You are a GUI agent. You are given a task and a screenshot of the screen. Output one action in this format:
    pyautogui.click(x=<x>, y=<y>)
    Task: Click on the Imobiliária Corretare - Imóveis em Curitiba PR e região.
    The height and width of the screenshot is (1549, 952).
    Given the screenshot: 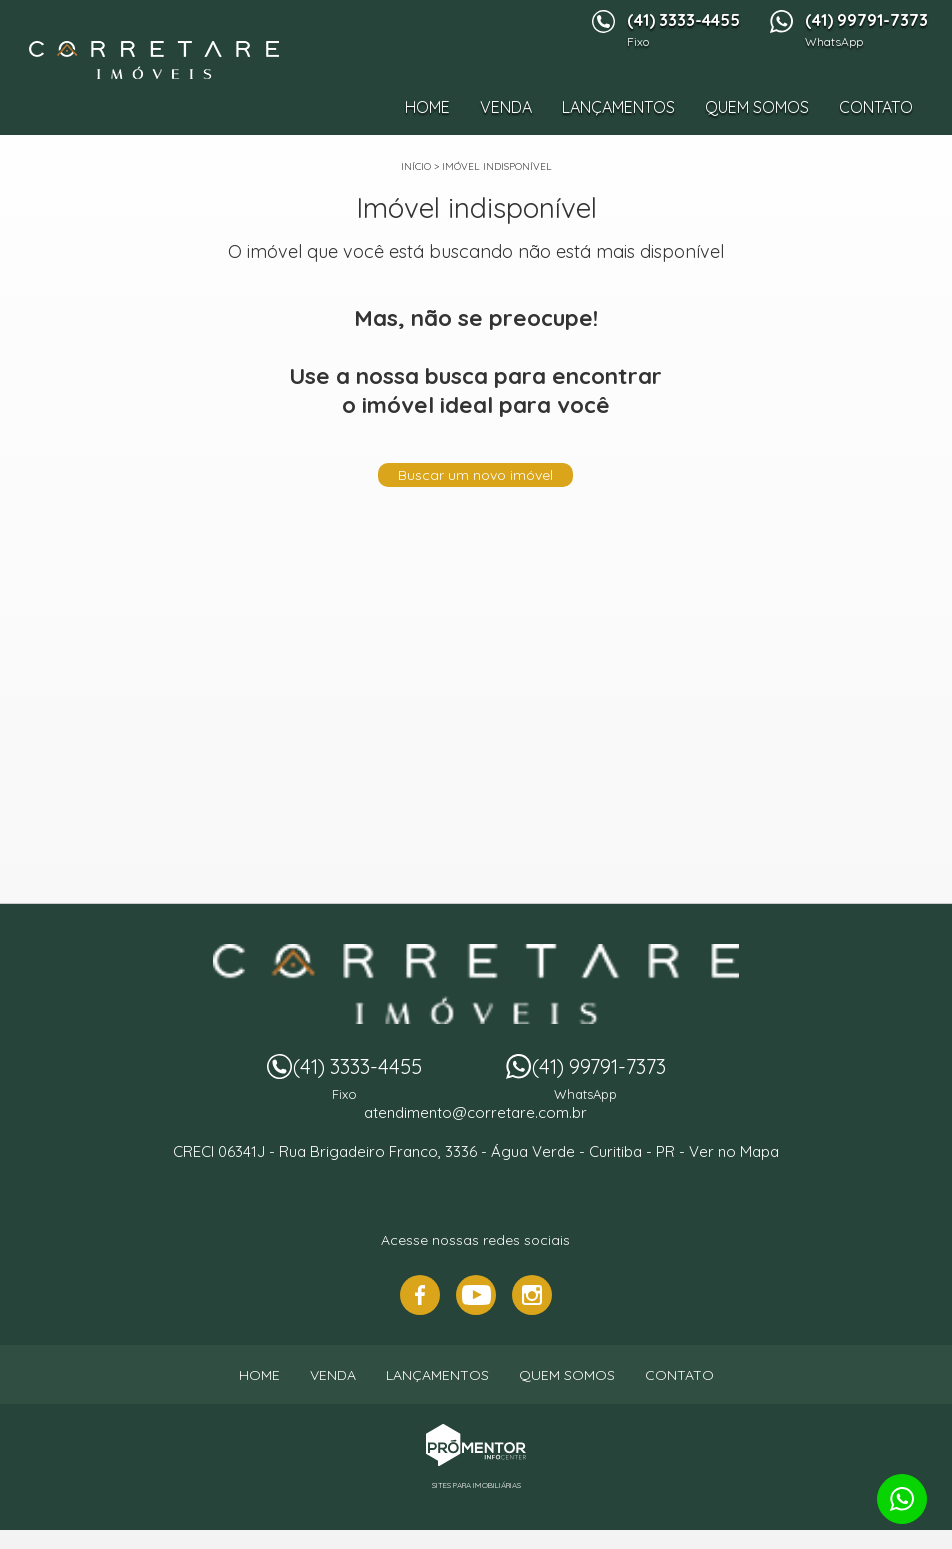 What is the action you would take?
    pyautogui.click(x=476, y=984)
    